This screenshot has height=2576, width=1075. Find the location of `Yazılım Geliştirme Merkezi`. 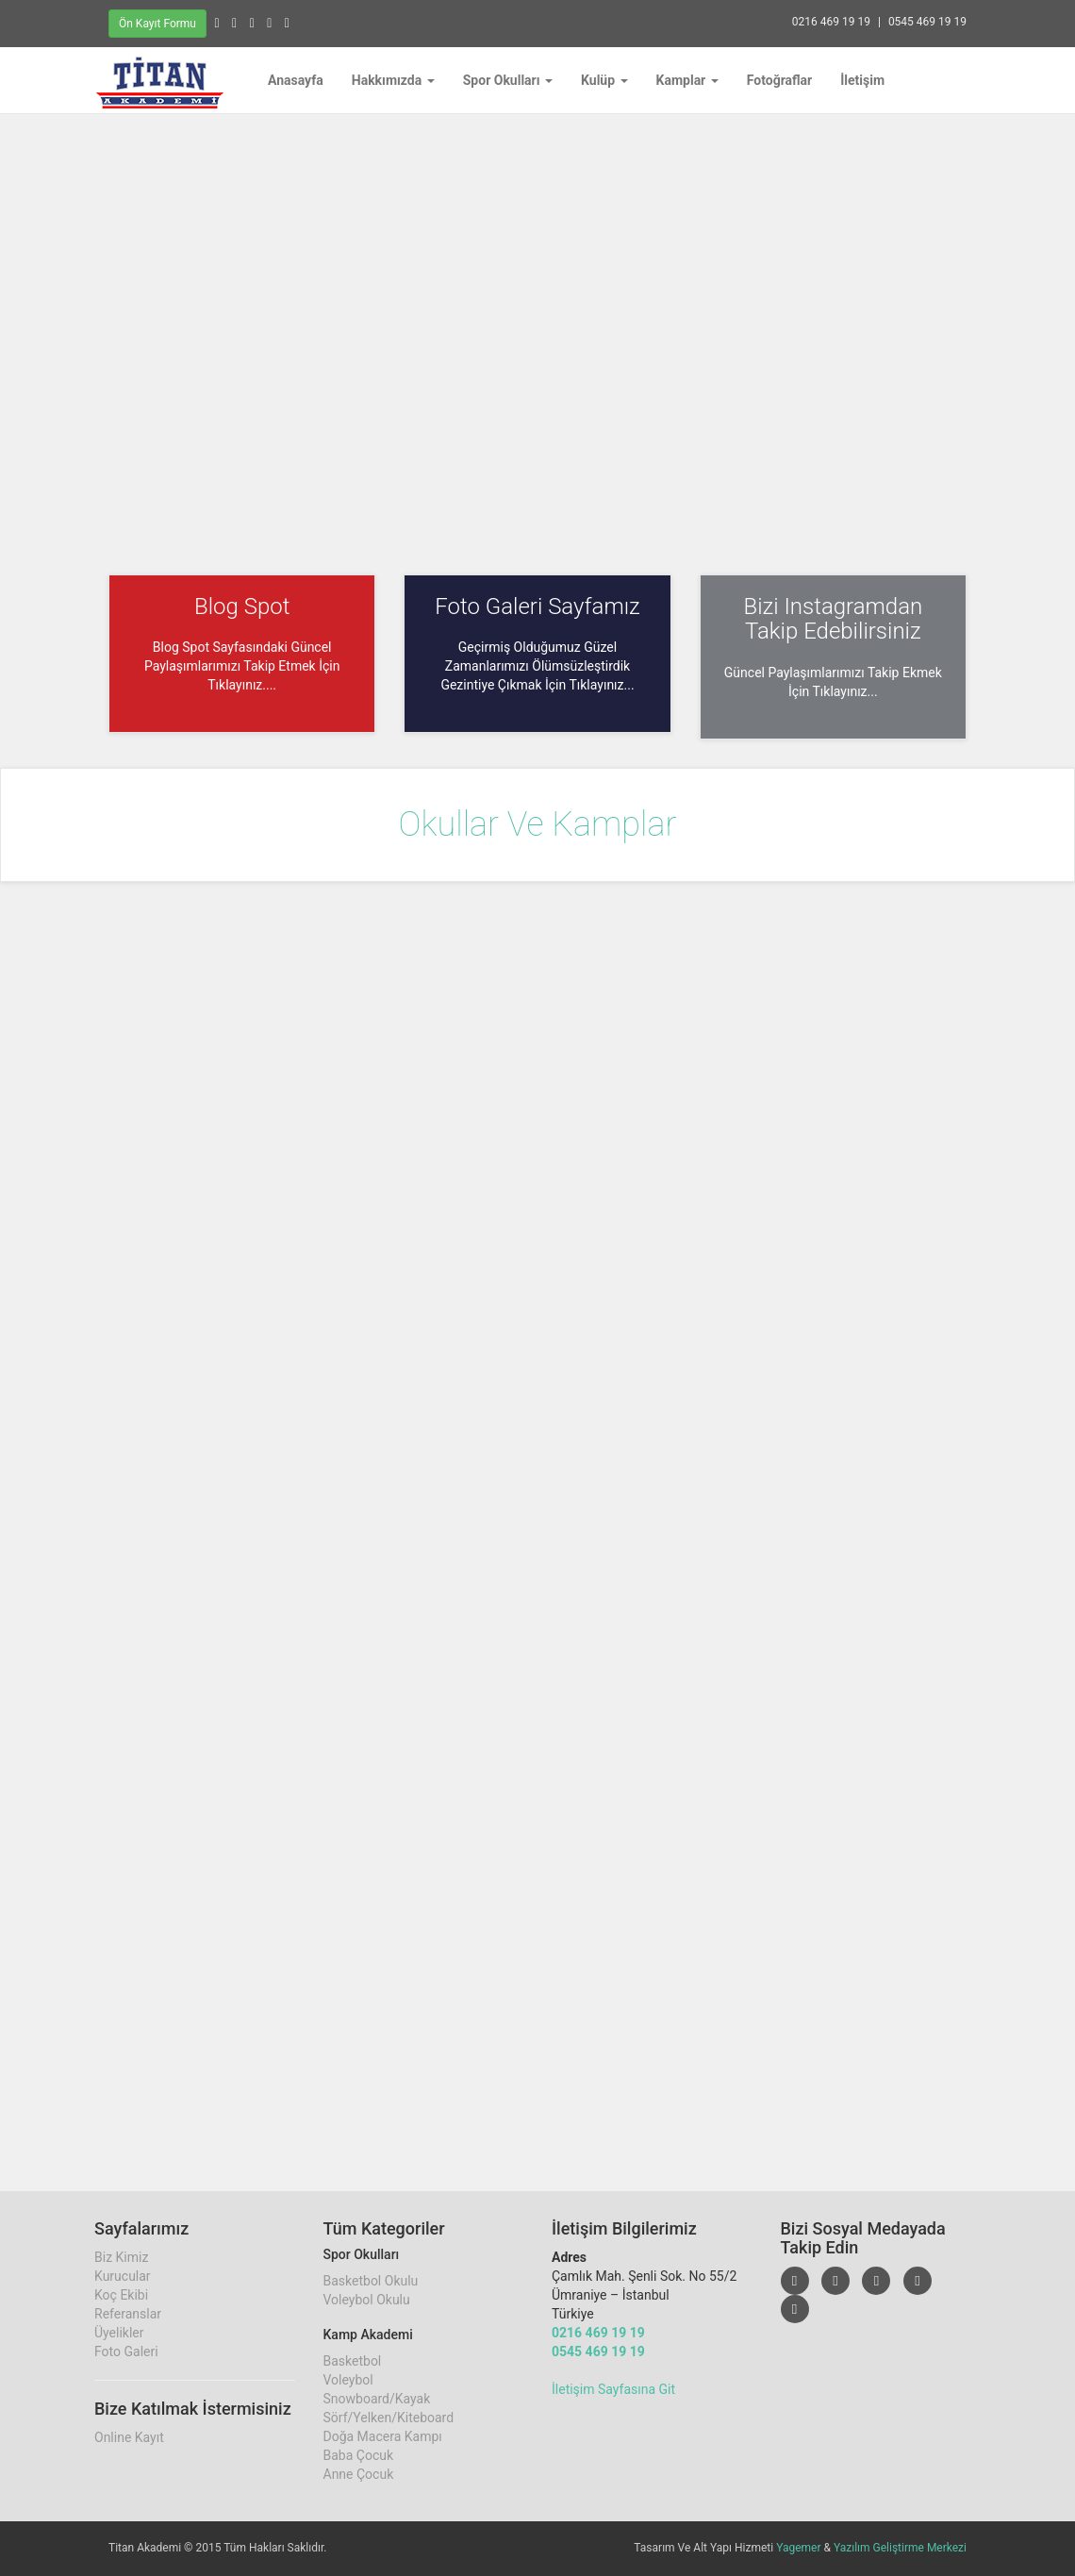

Yazılım Geliştirme Merkezi is located at coordinates (900, 2547).